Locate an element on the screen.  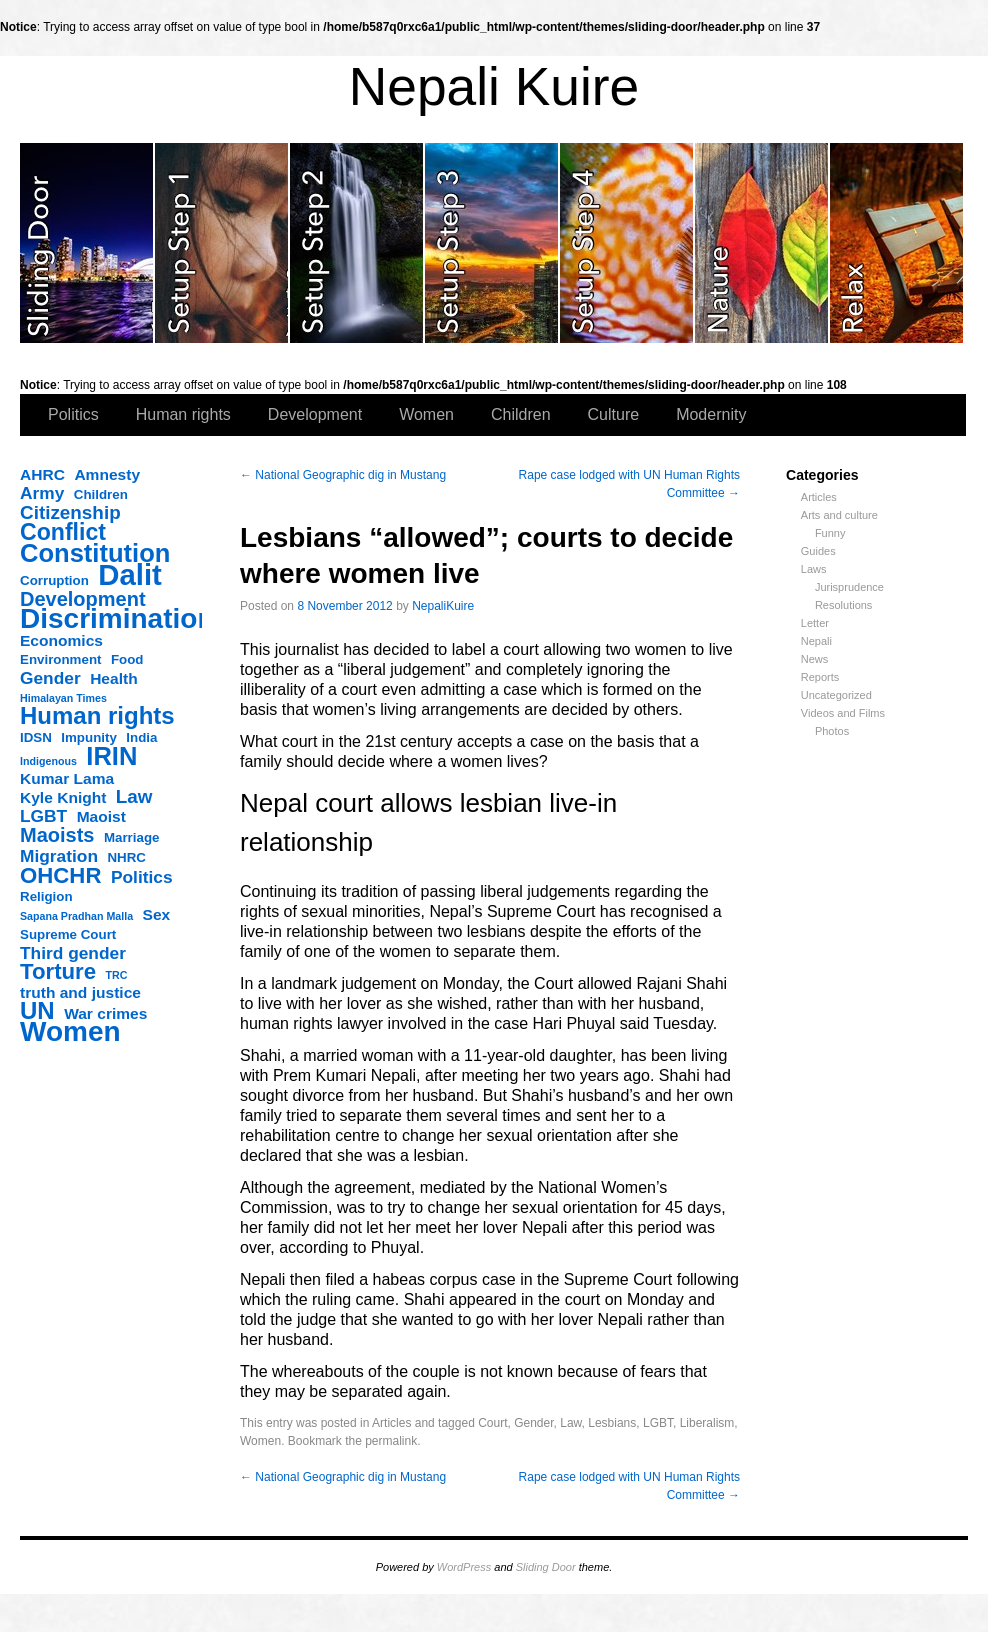
Religion [Religion (3 items)] is located at coordinates (46, 896).